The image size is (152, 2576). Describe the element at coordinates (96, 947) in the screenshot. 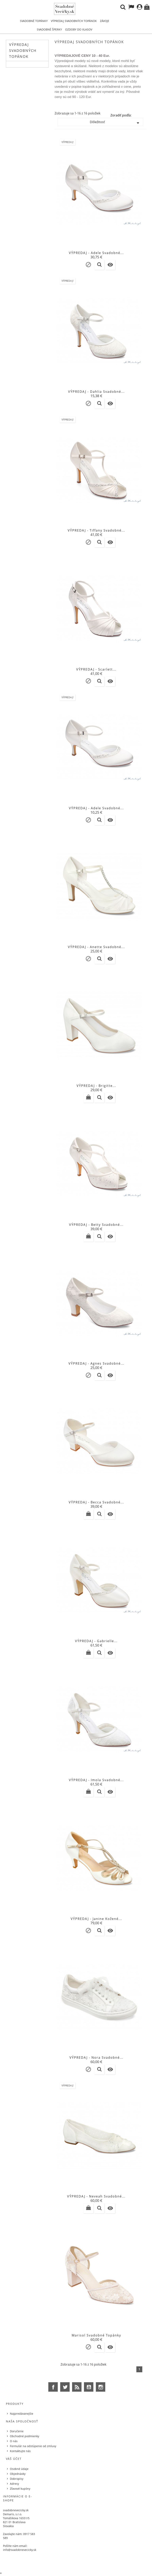

I see `VÝPREDAJ - Anette Svadobné...` at that location.